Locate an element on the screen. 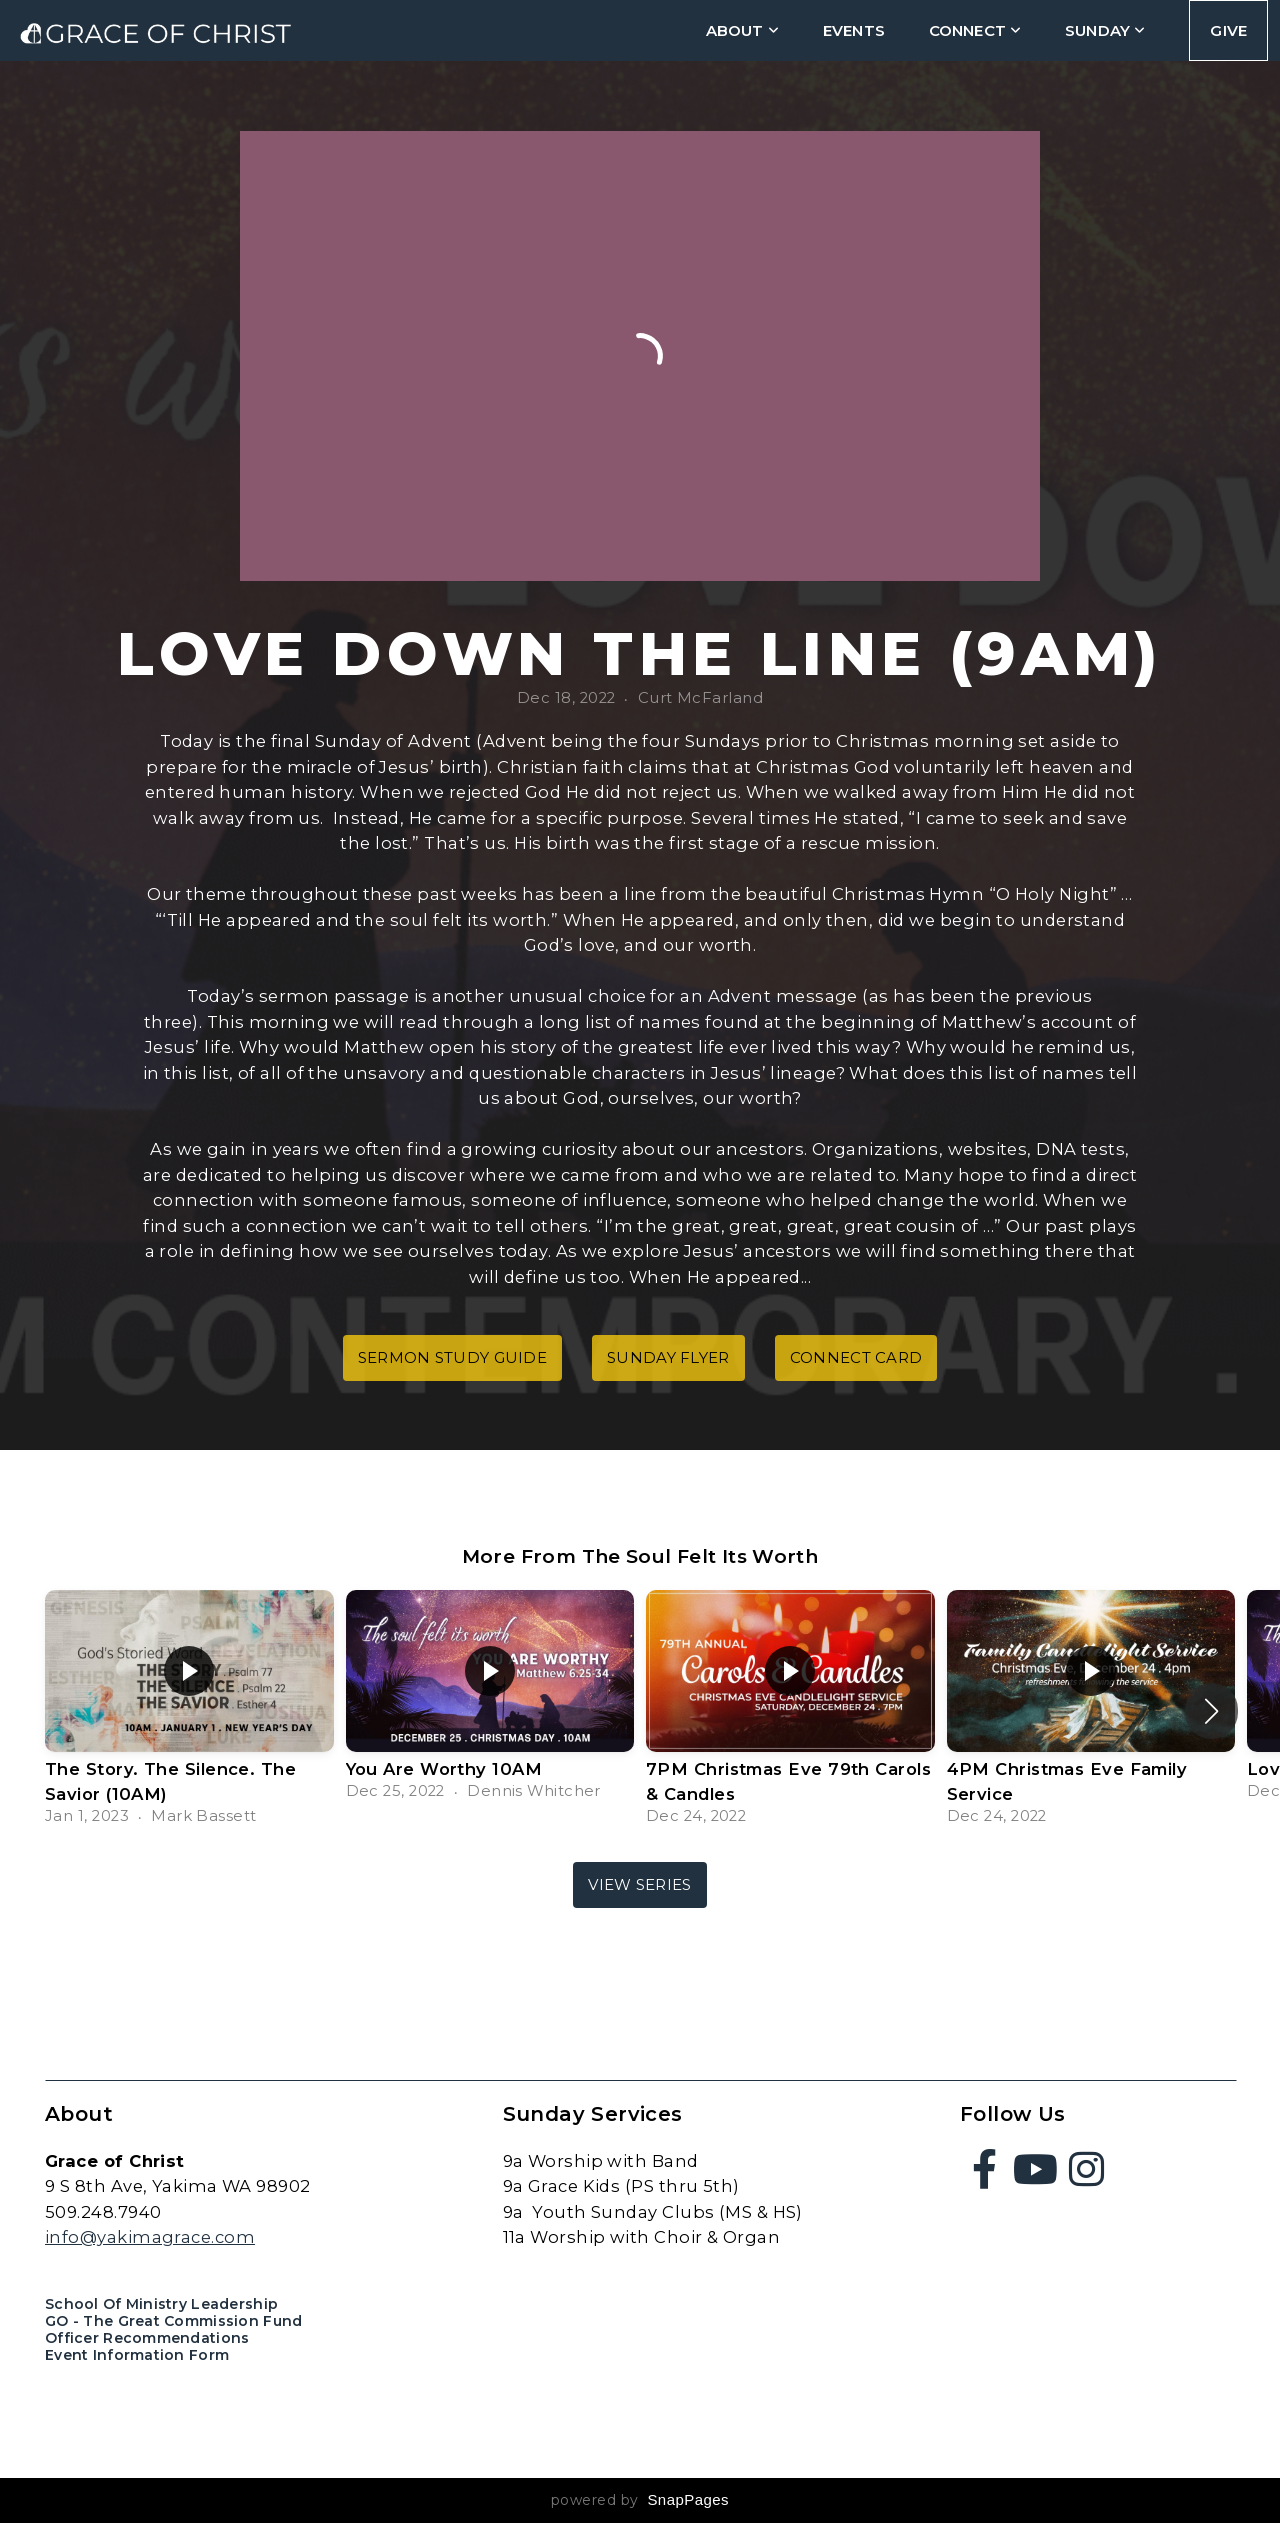 The height and width of the screenshot is (2523, 1280). Give is located at coordinates (1228, 30).